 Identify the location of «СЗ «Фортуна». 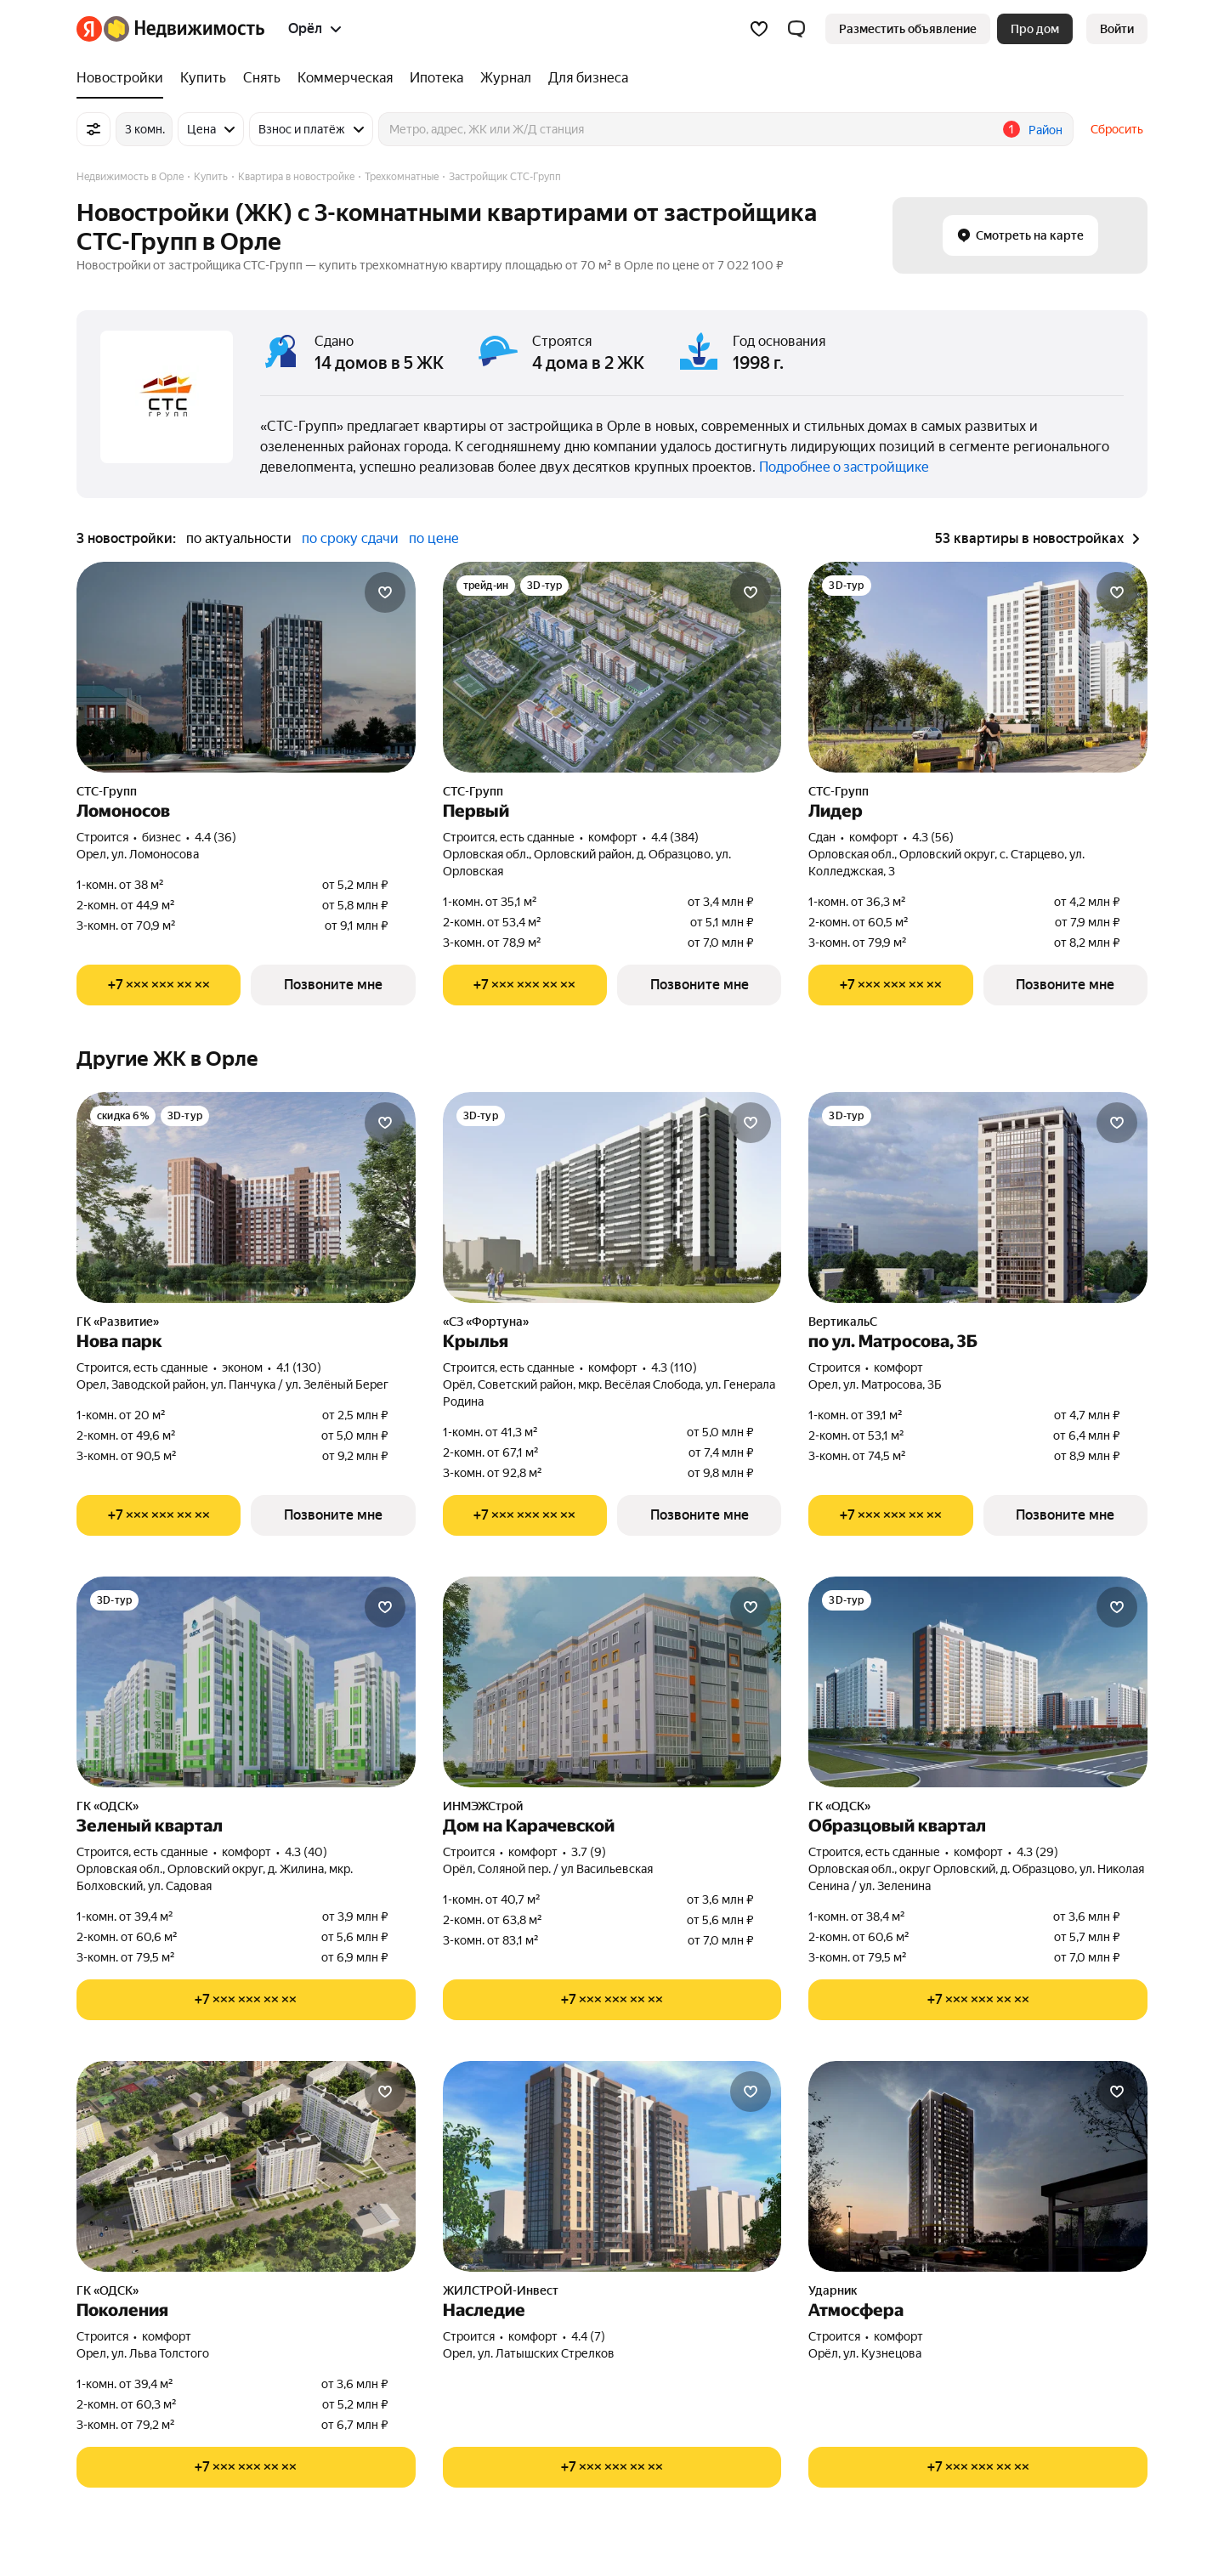
(486, 1321).